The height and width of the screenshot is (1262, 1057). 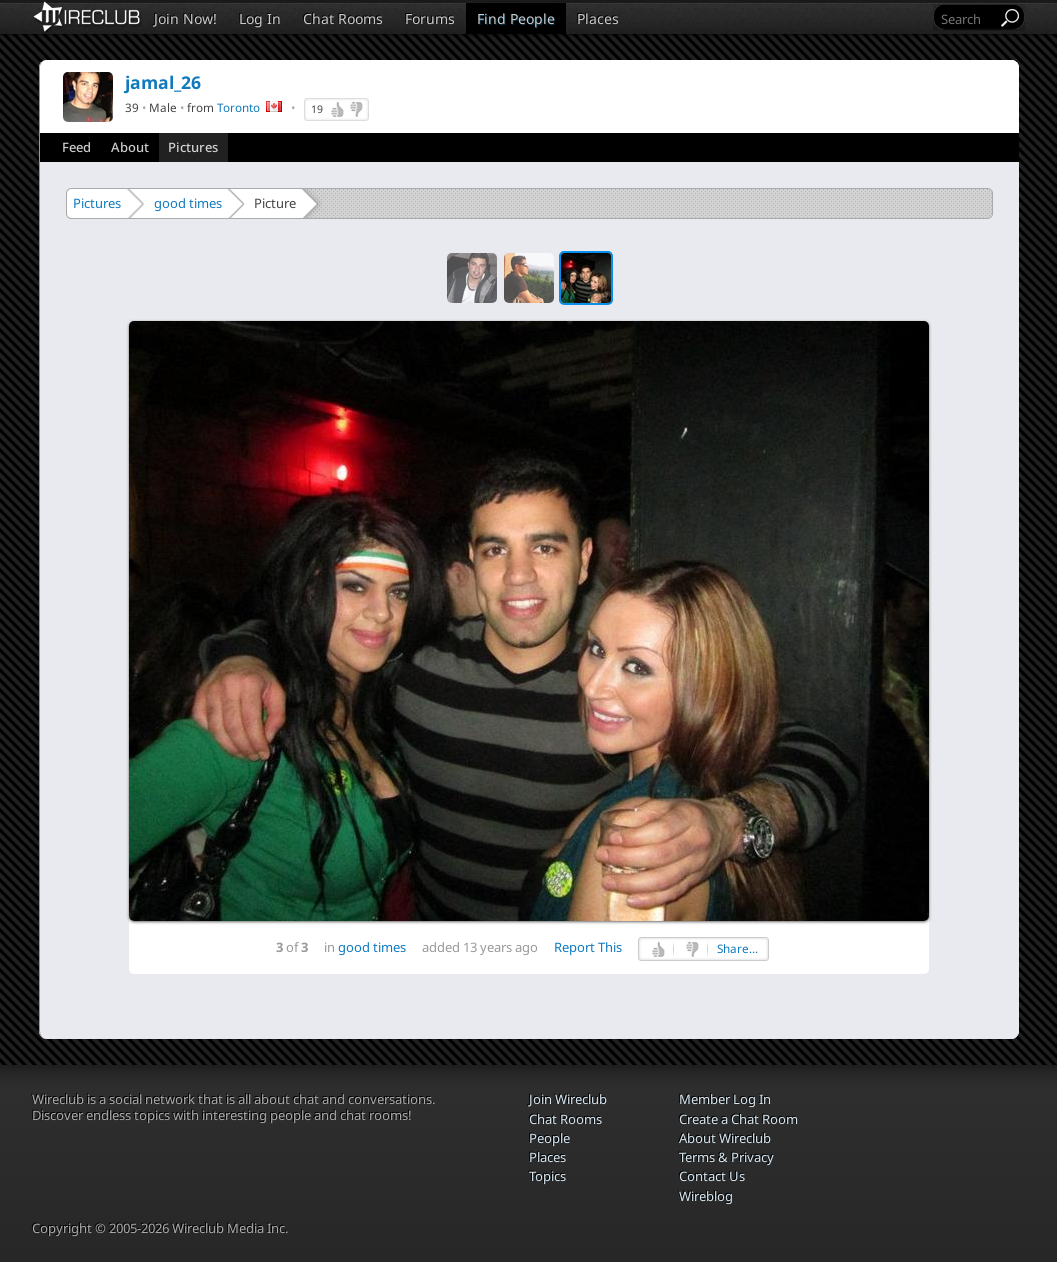 I want to click on Log In, so click(x=260, y=18).